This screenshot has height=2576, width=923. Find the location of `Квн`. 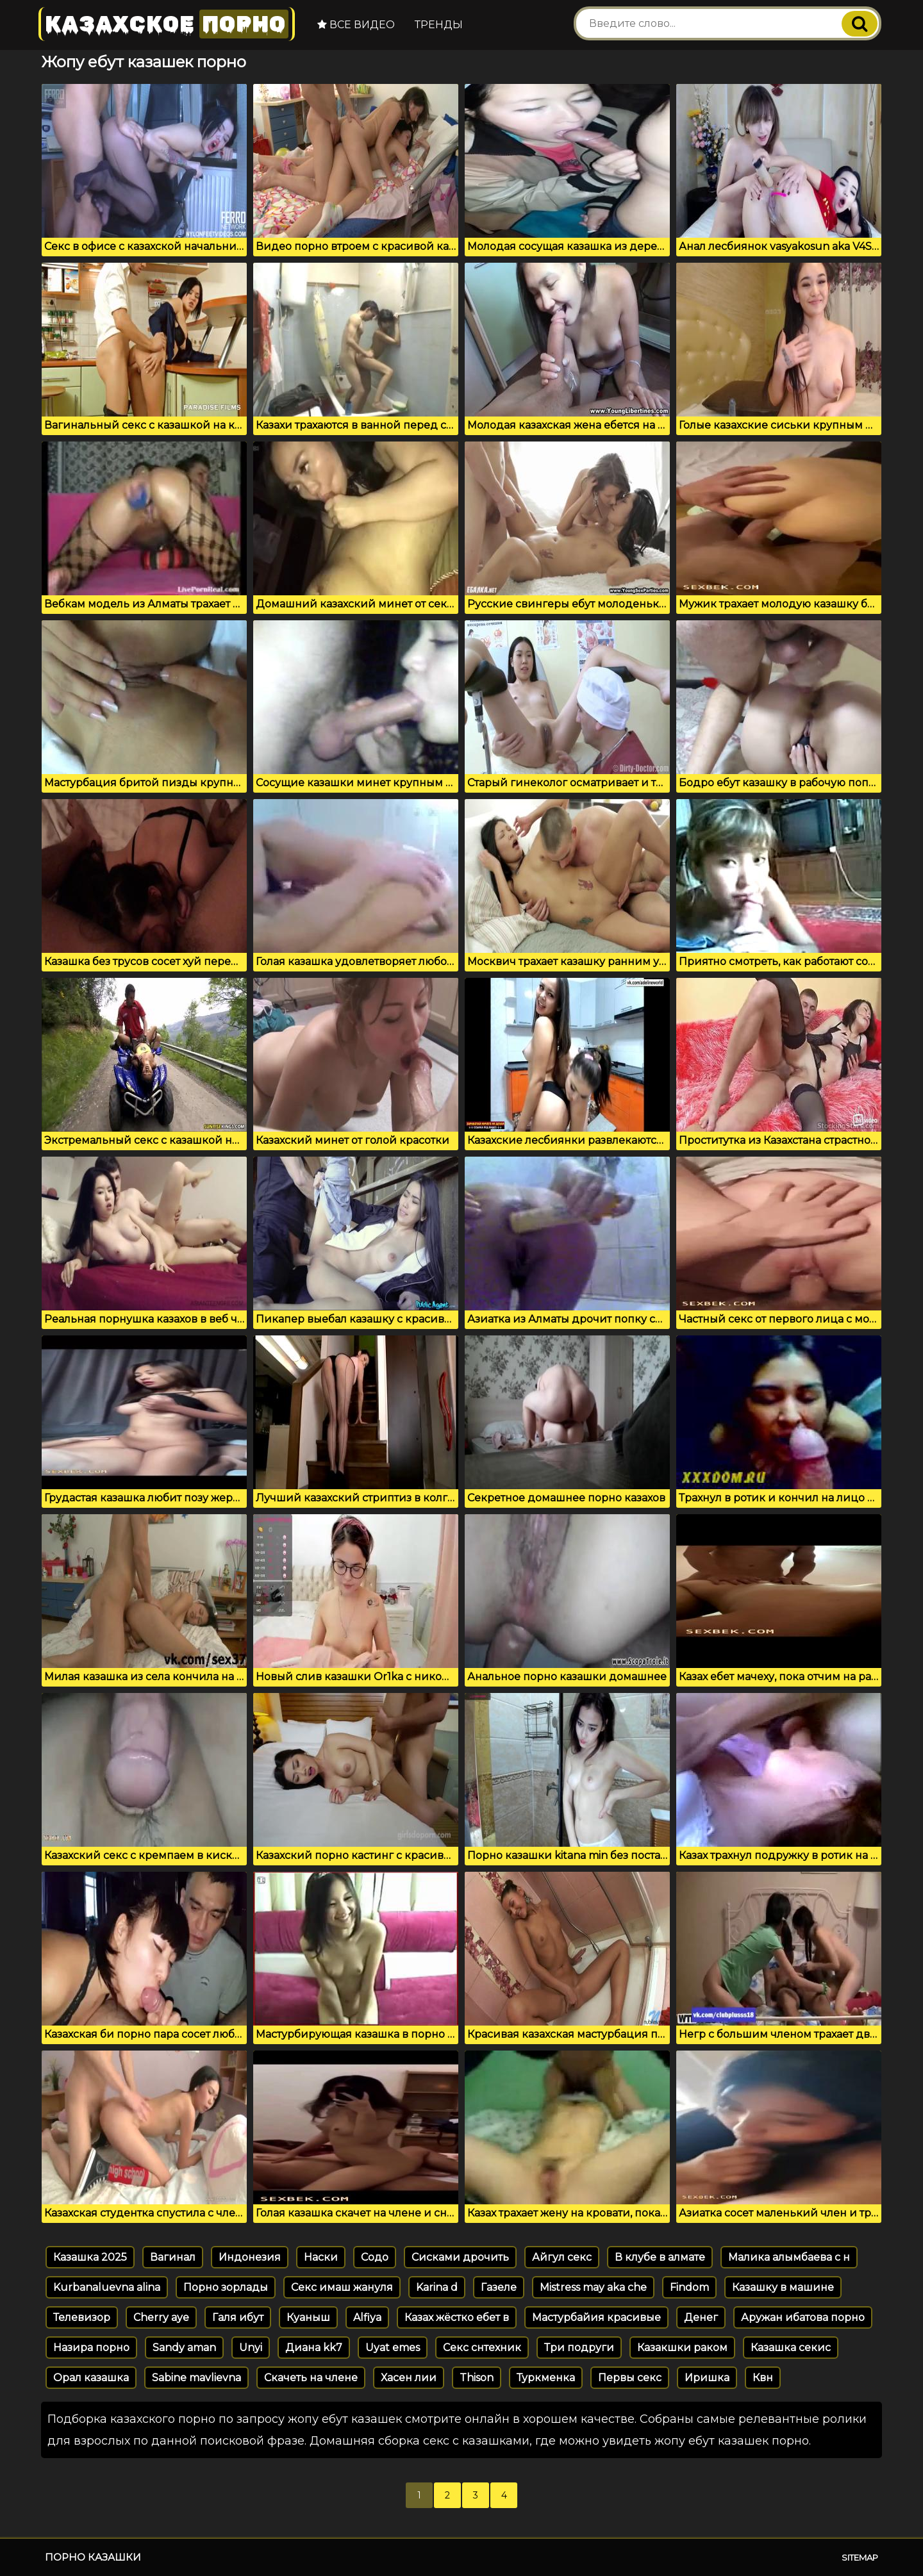

Квн is located at coordinates (763, 2378).